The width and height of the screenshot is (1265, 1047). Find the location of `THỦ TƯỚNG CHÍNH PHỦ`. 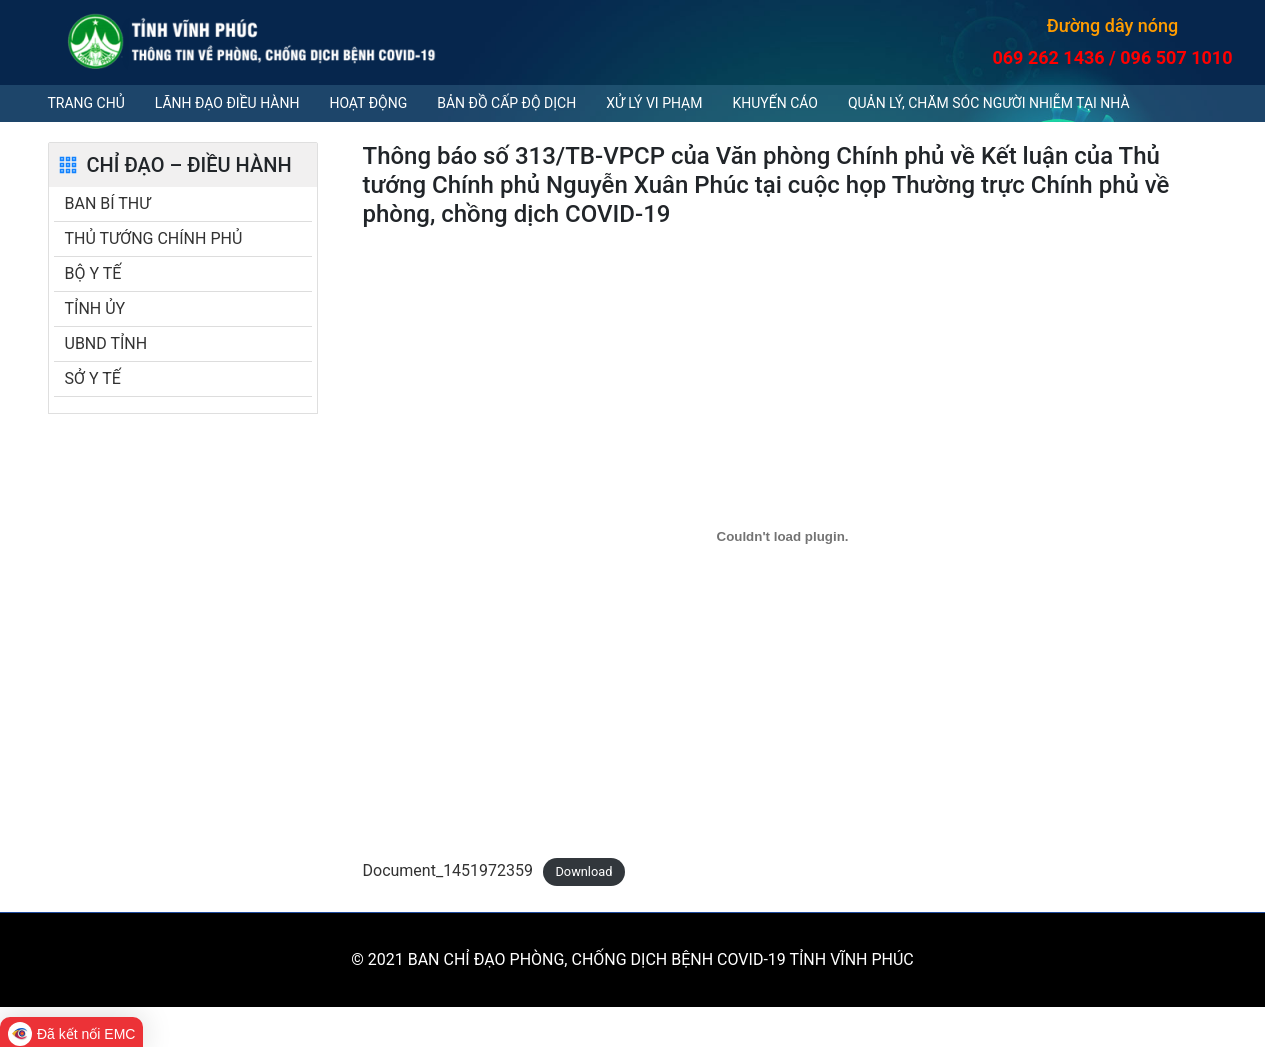

THỦ TƯỚNG CHÍNH PHỦ is located at coordinates (154, 238).